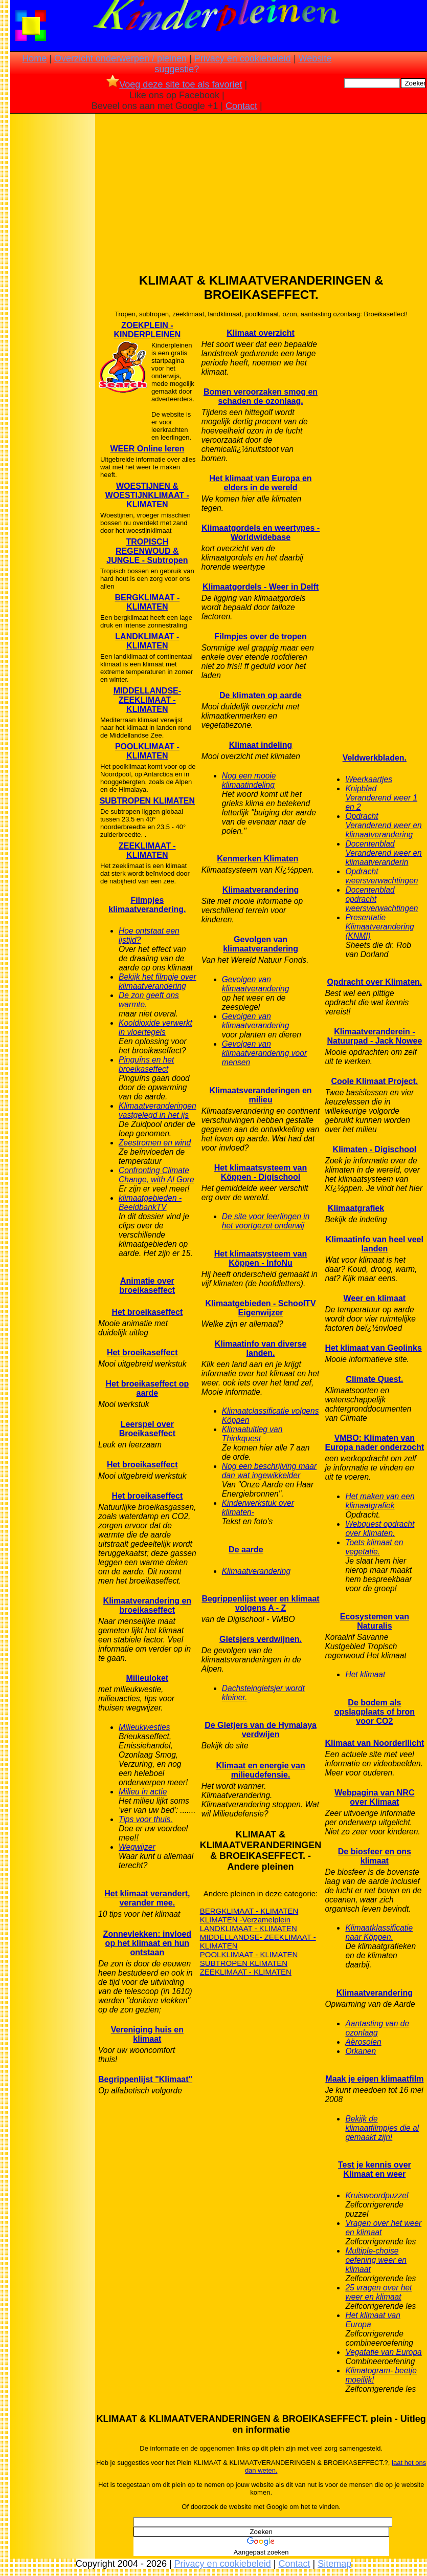 The height and width of the screenshot is (2576, 427). What do you see at coordinates (356, 1208) in the screenshot?
I see `Klimaatgrafiek` at bounding box center [356, 1208].